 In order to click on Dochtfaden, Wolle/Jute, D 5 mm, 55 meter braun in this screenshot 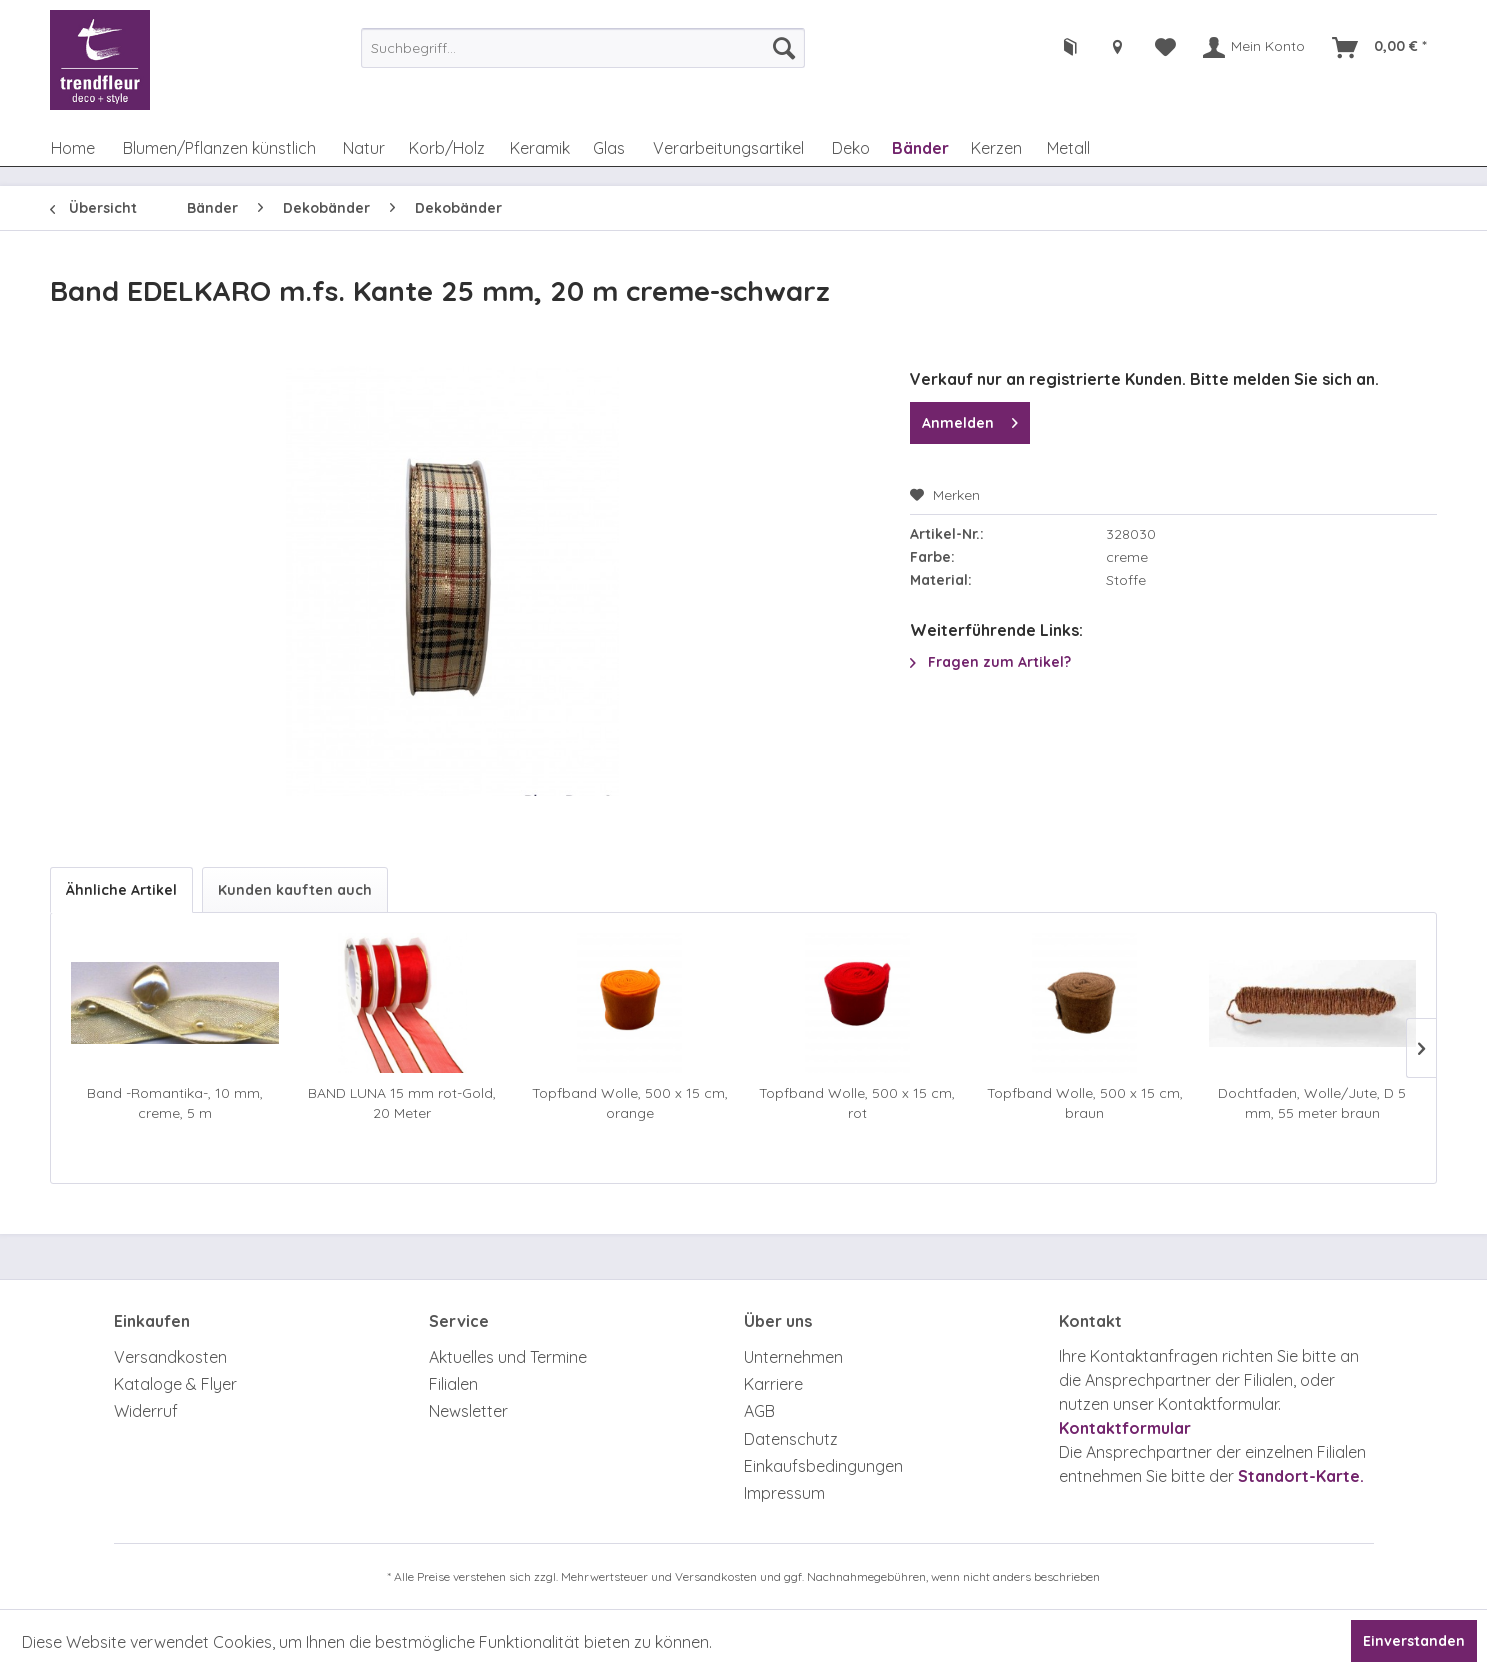, I will do `click(1312, 1103)`.